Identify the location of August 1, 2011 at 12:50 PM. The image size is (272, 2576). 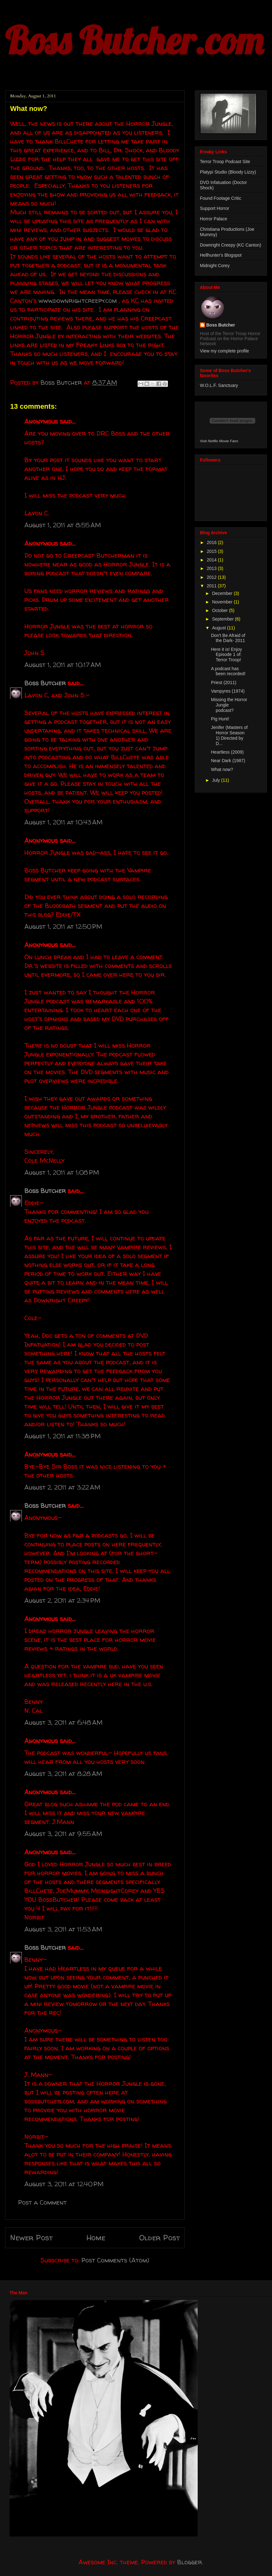
(63, 926).